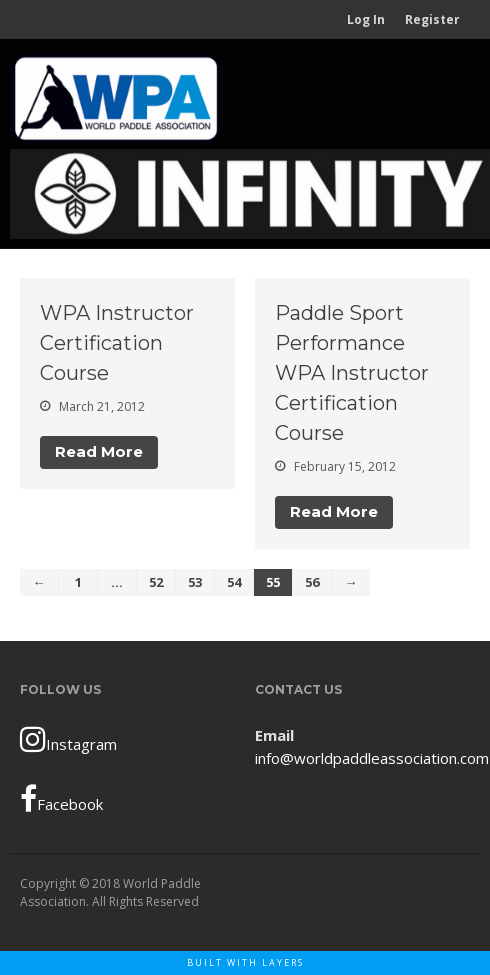 This screenshot has width=490, height=975. I want to click on Paddle Sport Performance WPA Instructor Certification Course, so click(352, 373).